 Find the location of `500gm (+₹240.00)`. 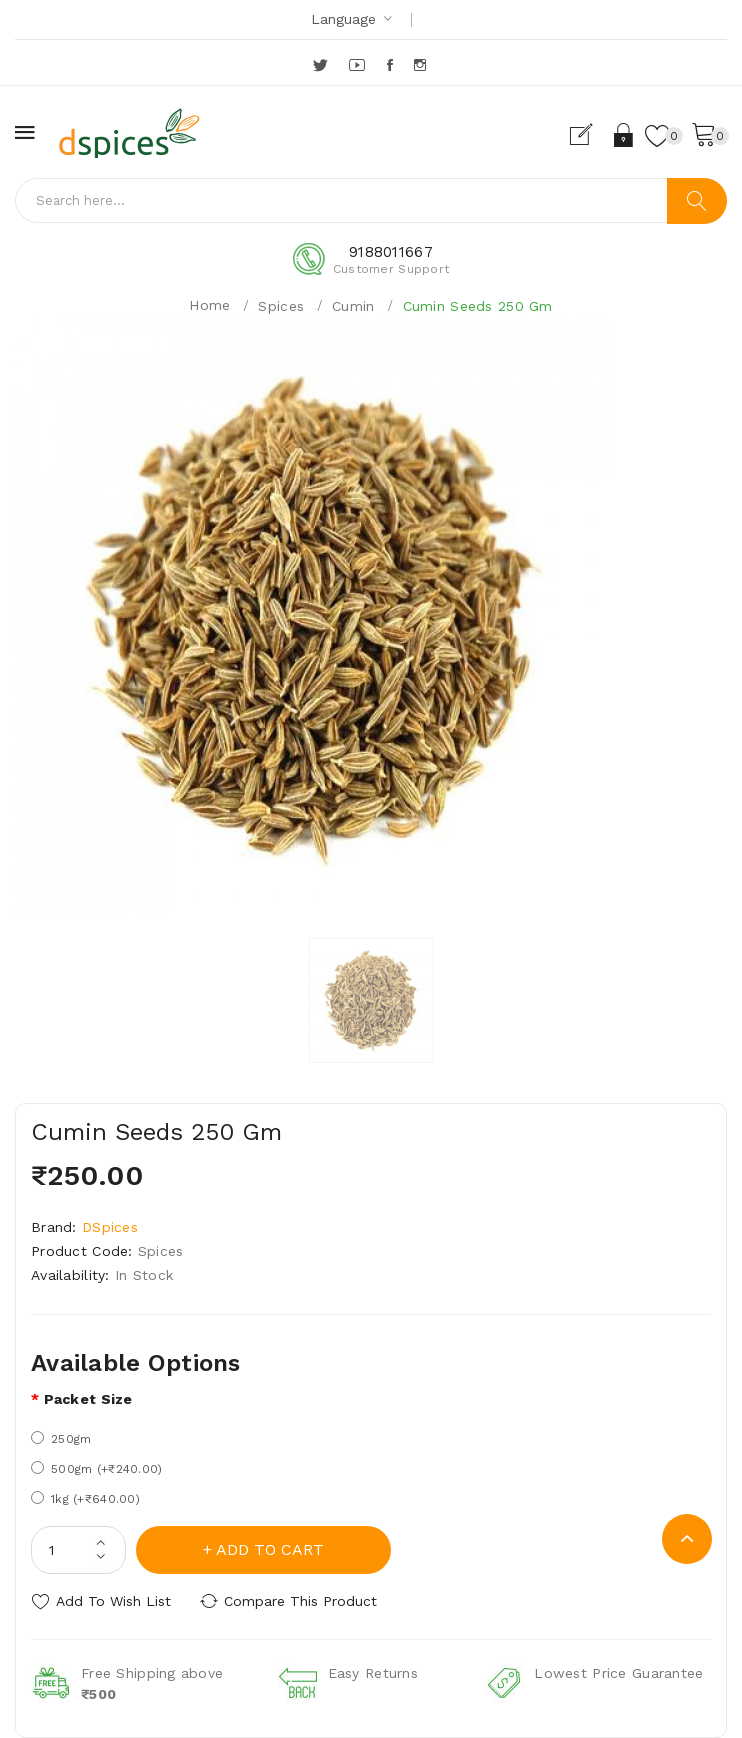

500gm (+₹240.00) is located at coordinates (96, 1468).